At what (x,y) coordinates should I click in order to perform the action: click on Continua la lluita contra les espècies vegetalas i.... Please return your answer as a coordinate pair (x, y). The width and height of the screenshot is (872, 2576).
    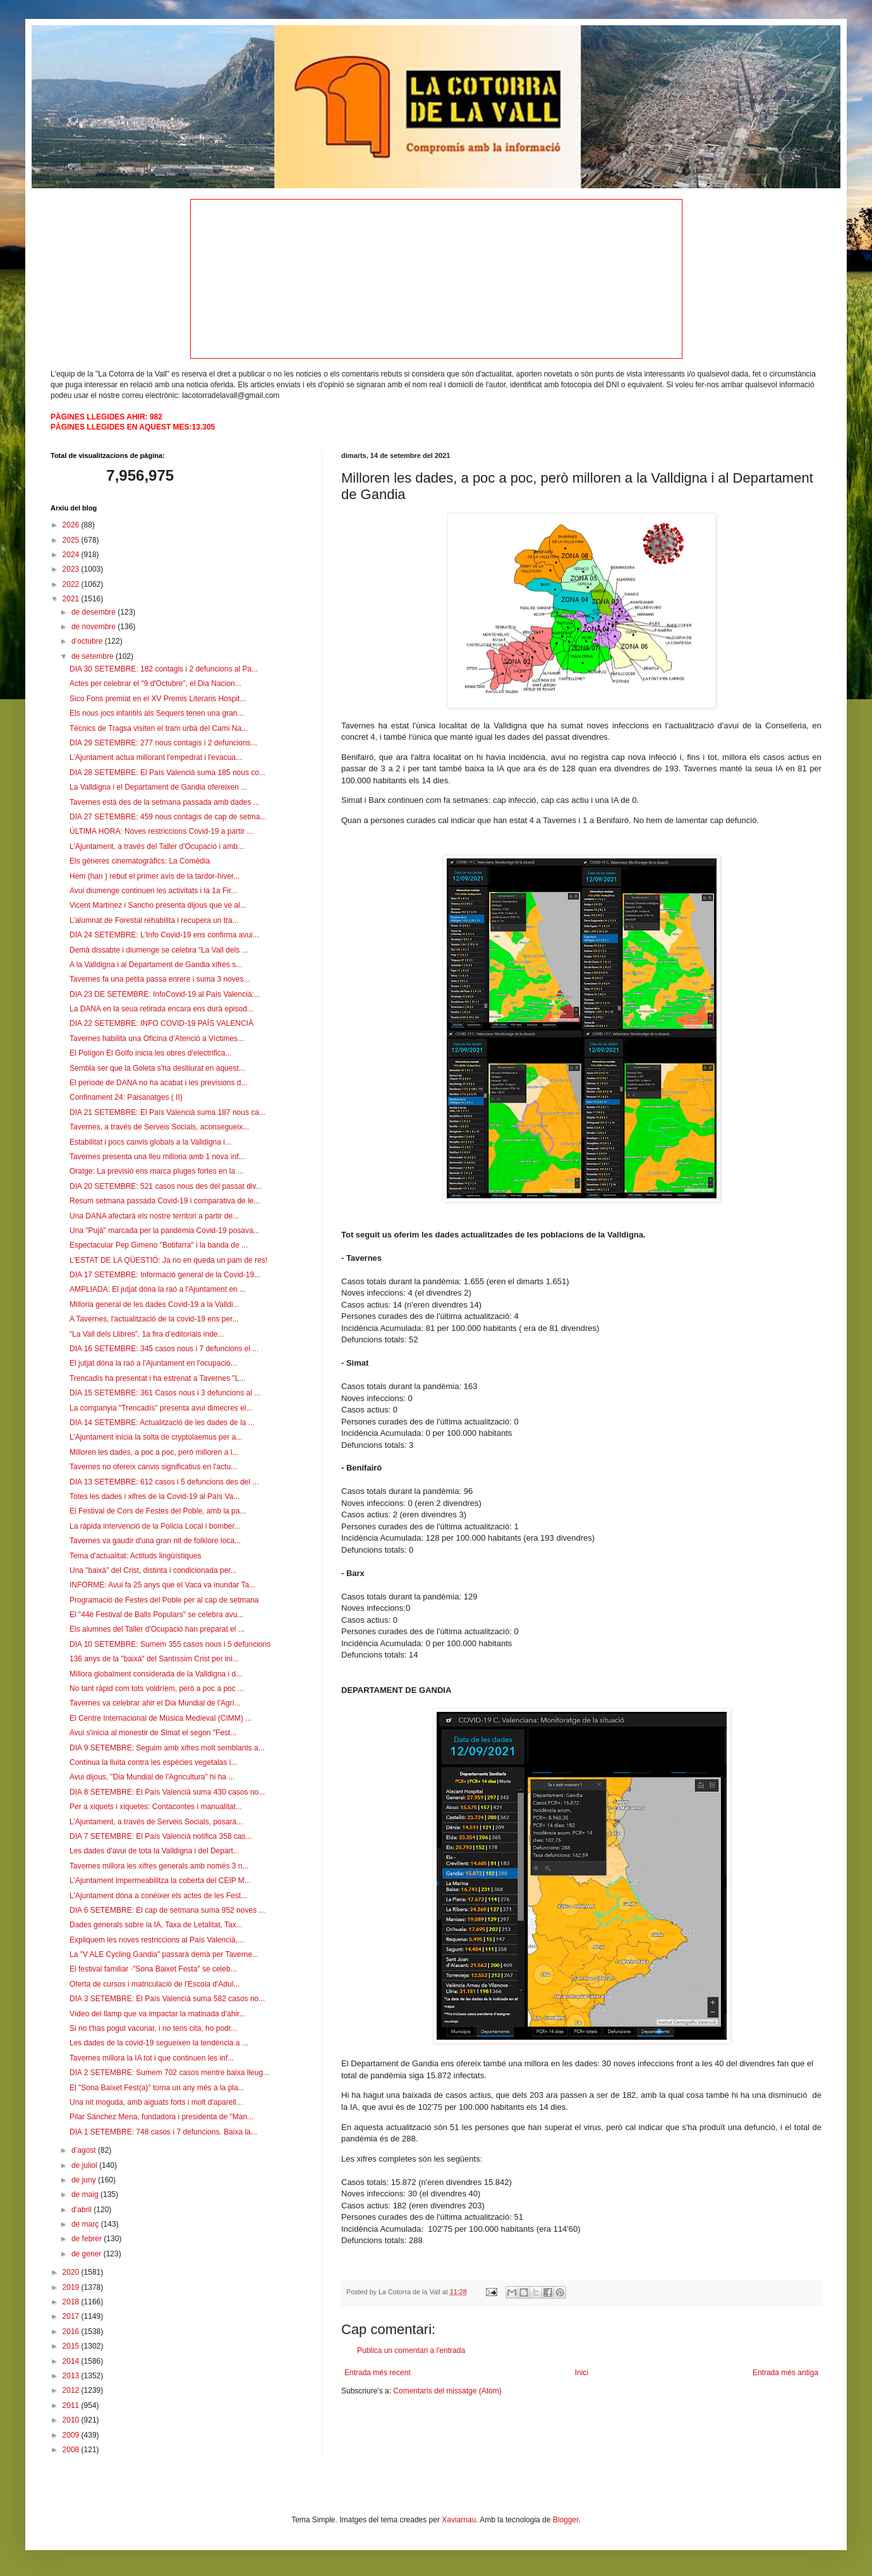
    Looking at the image, I should click on (153, 1762).